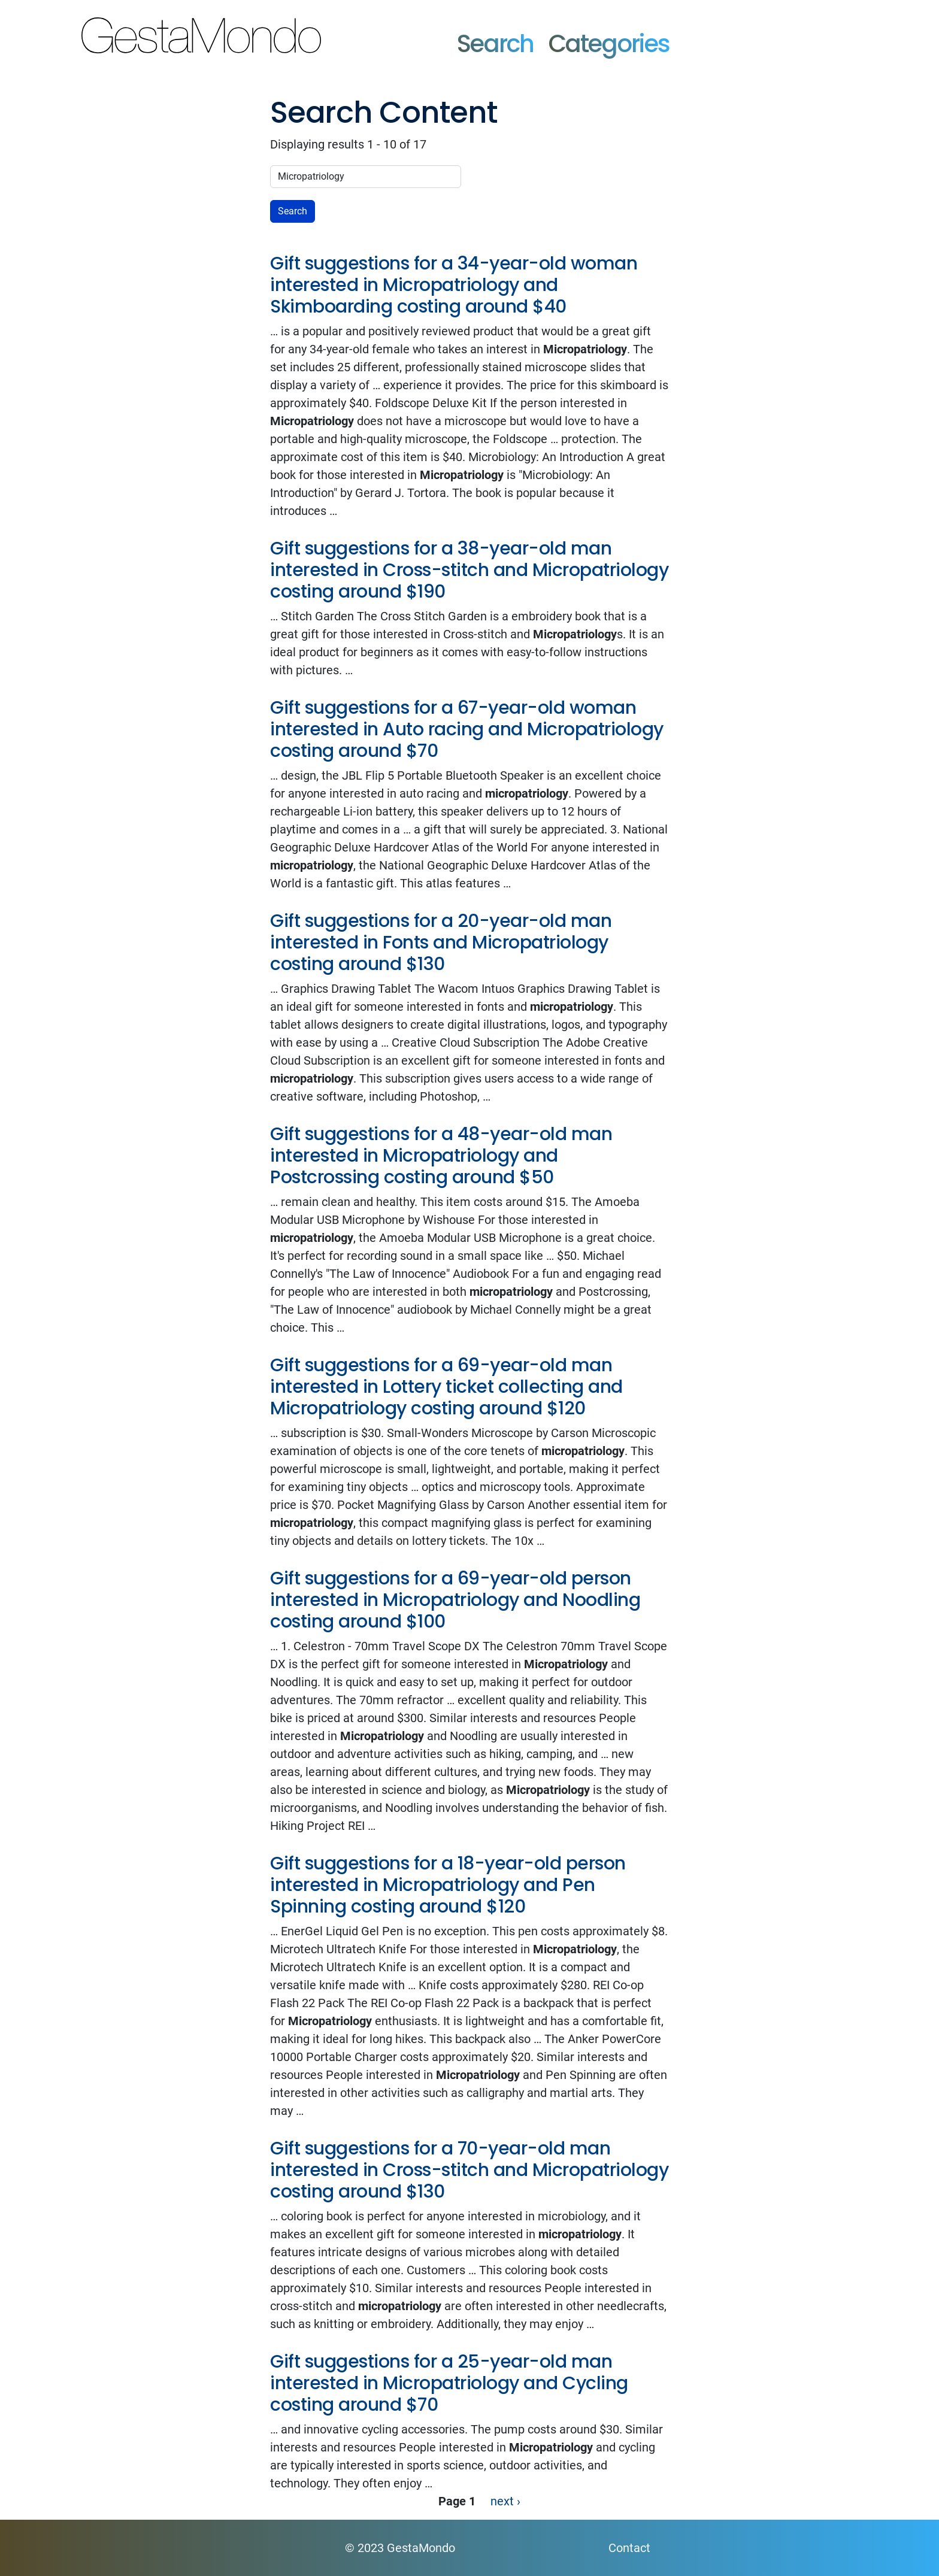 This screenshot has width=939, height=2576. I want to click on Gift suggestions for a 38-year-old man interested in Cross-stitch and Micropatriology costing around $190, so click(469, 570).